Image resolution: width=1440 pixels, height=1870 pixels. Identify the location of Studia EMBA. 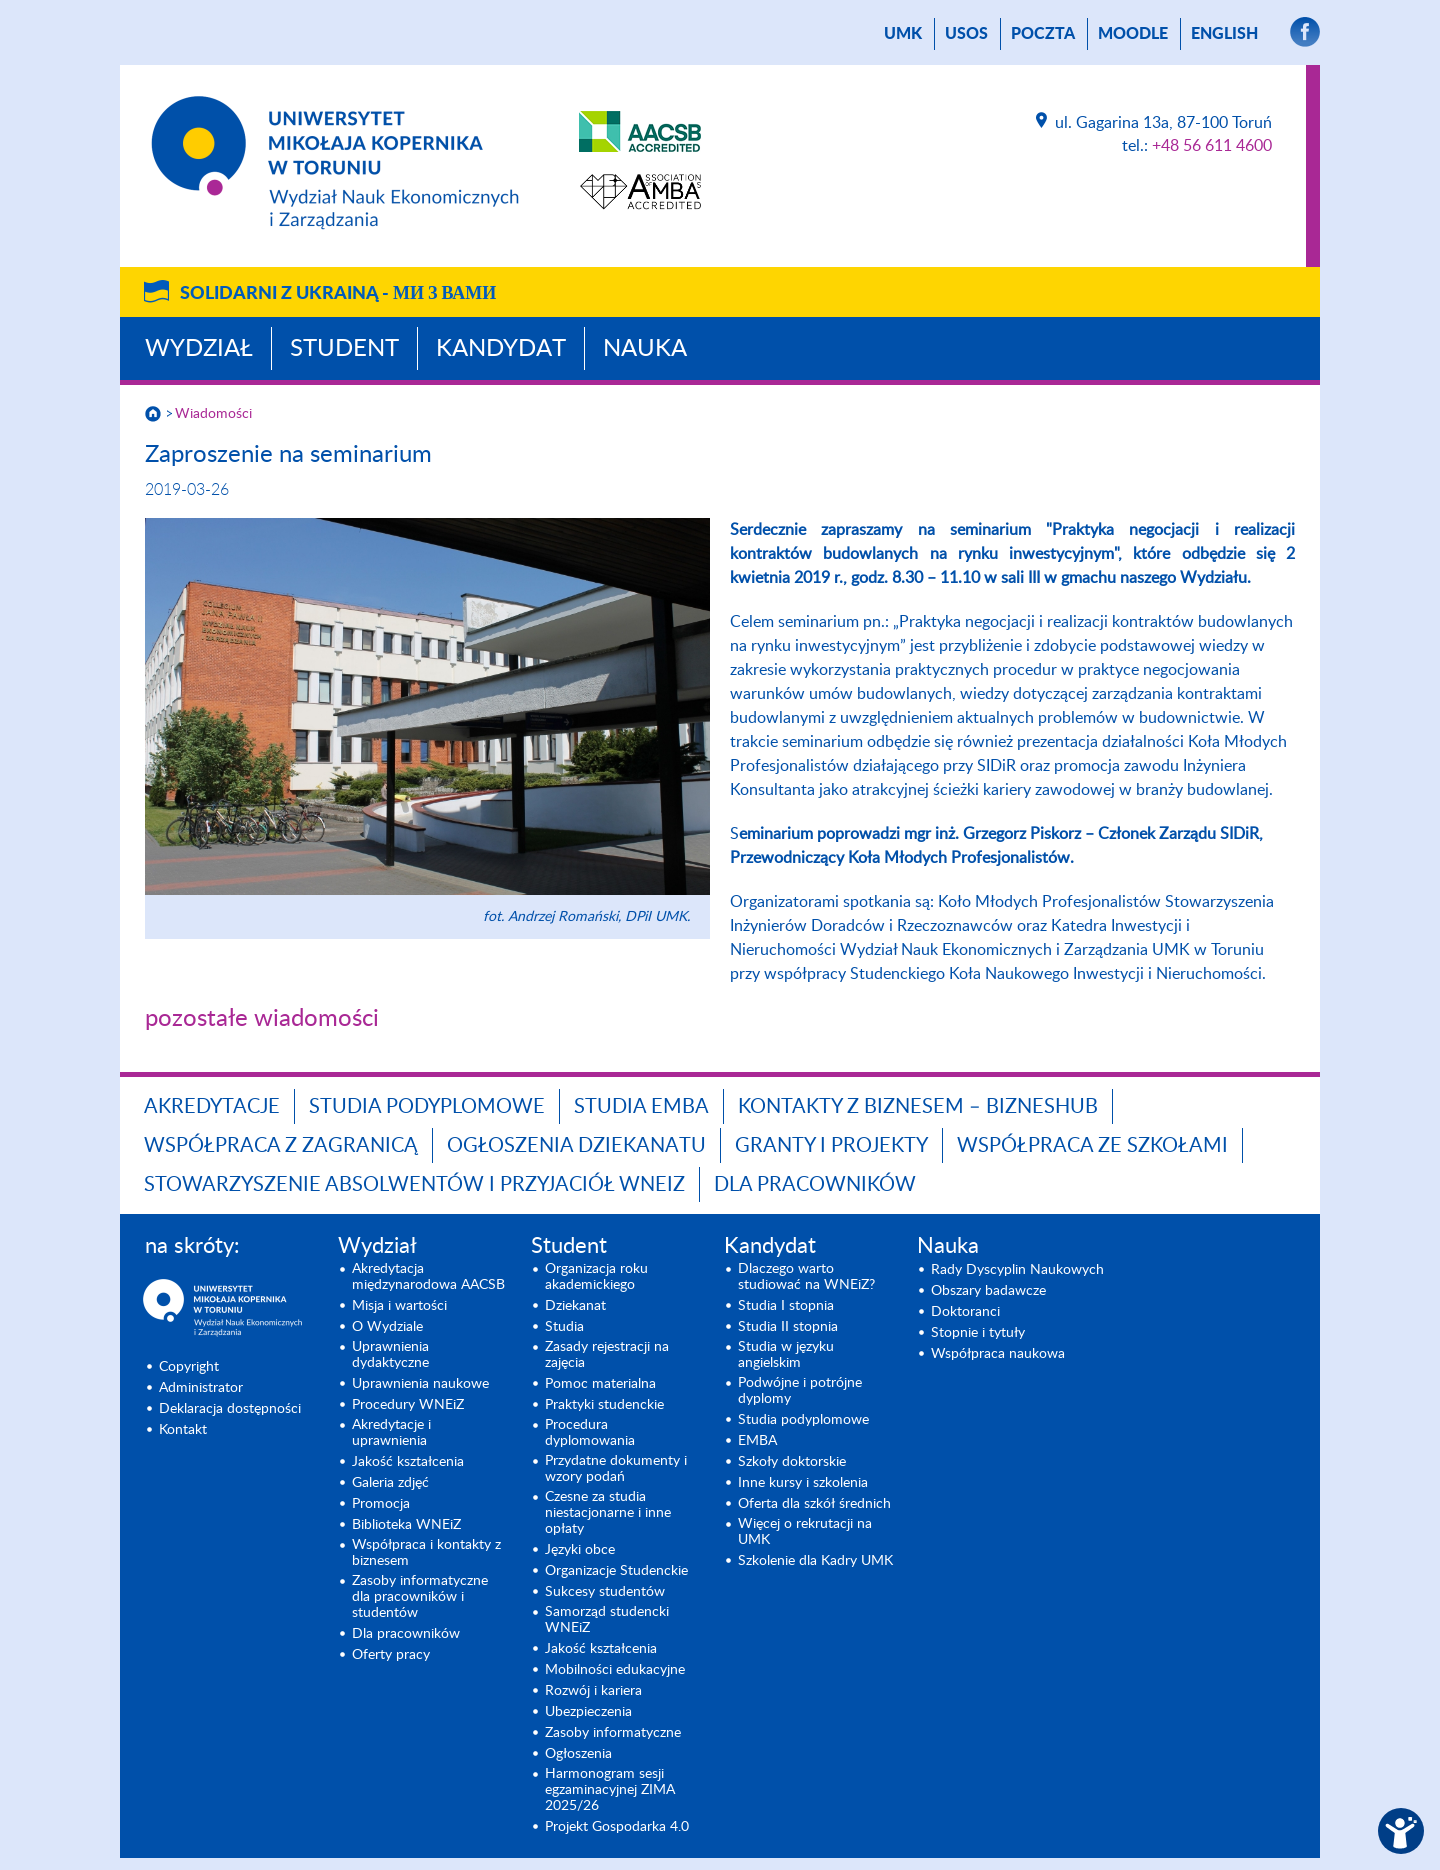
(641, 1107).